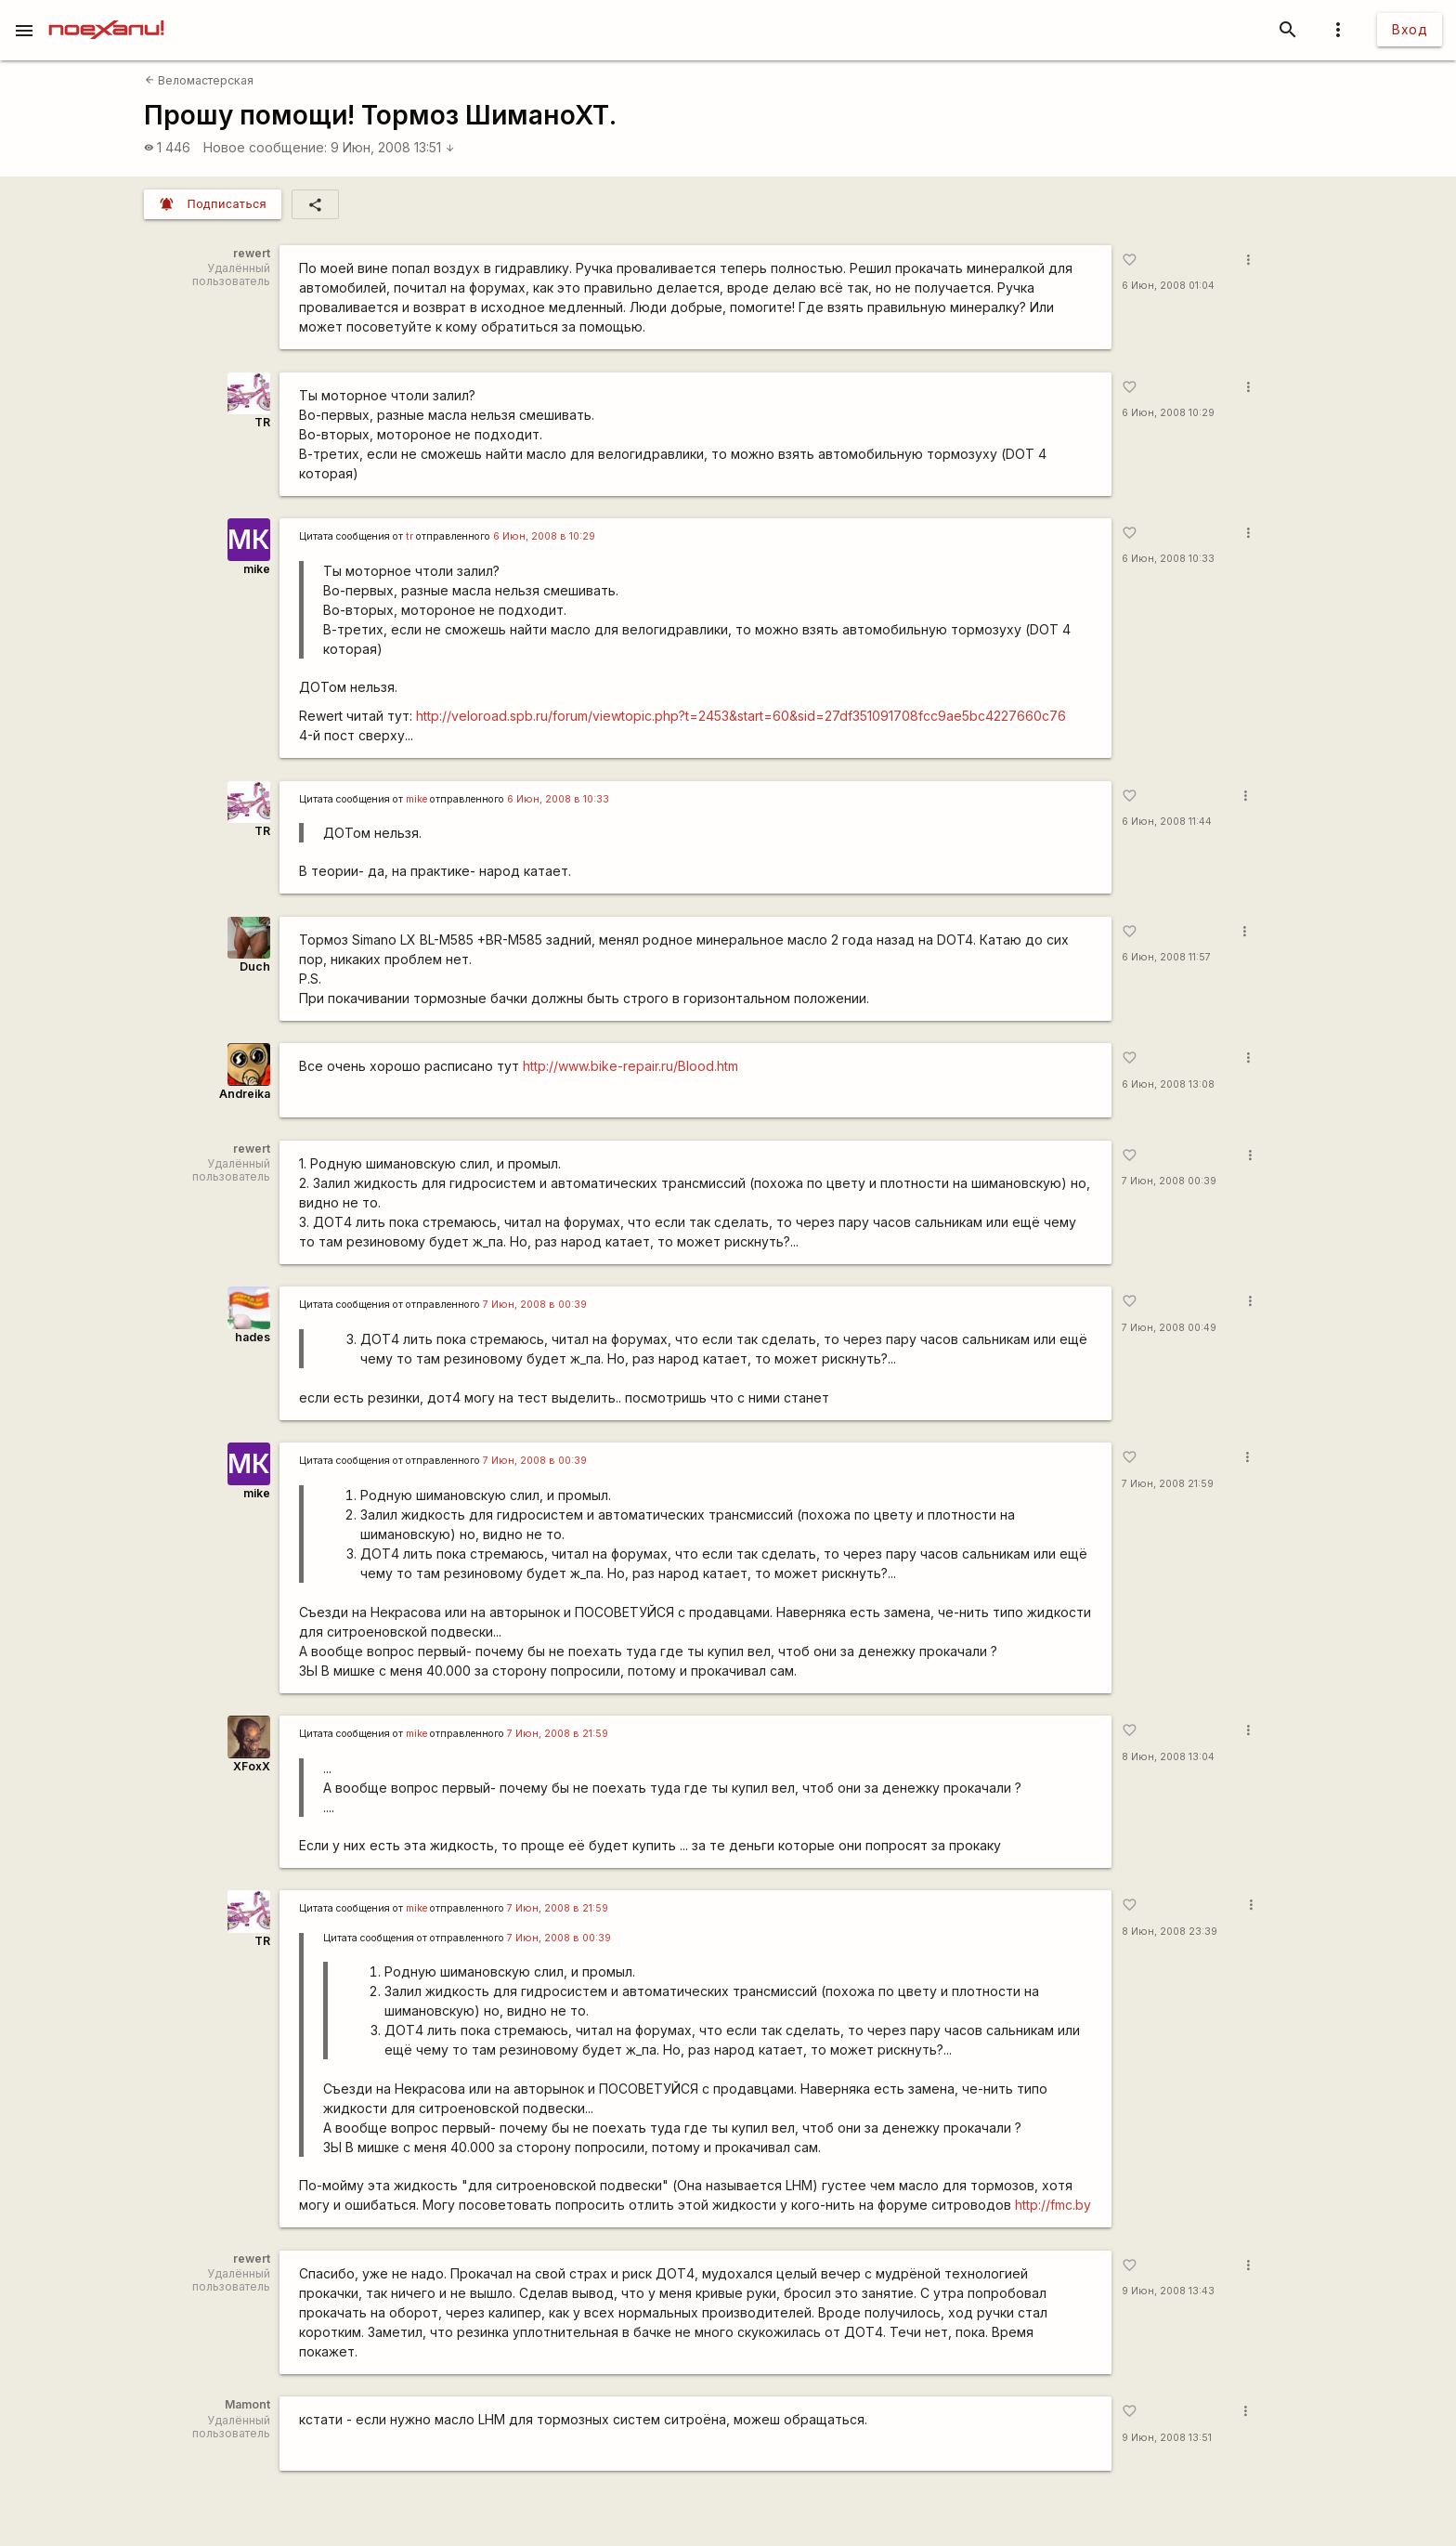  Describe the element at coordinates (1168, 2291) in the screenshot. I see `9 Июн, 2008 13:43` at that location.